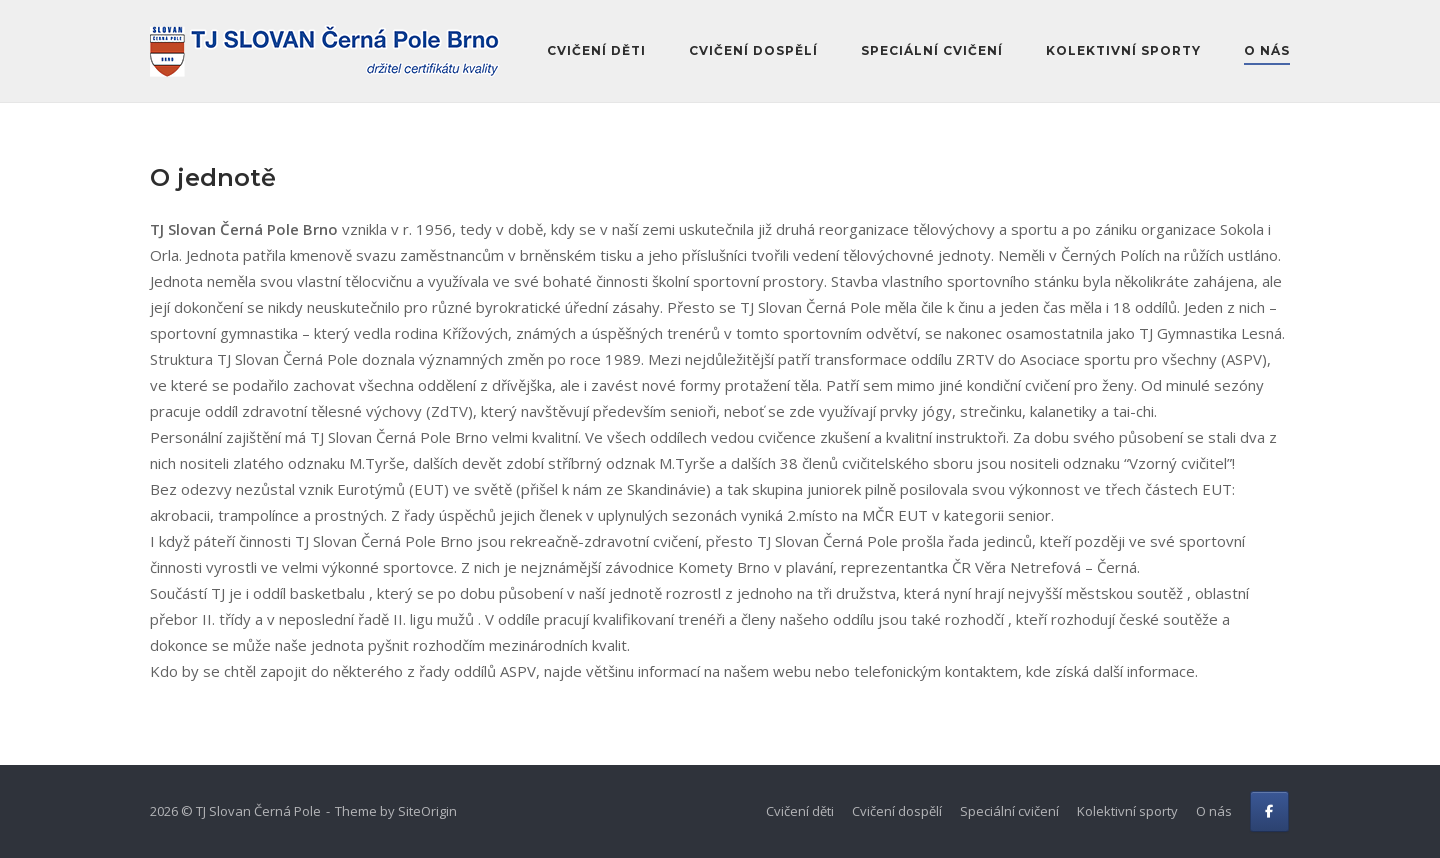 This screenshot has height=858, width=1440. Describe the element at coordinates (1123, 50) in the screenshot. I see `Kolektivní sporty` at that location.